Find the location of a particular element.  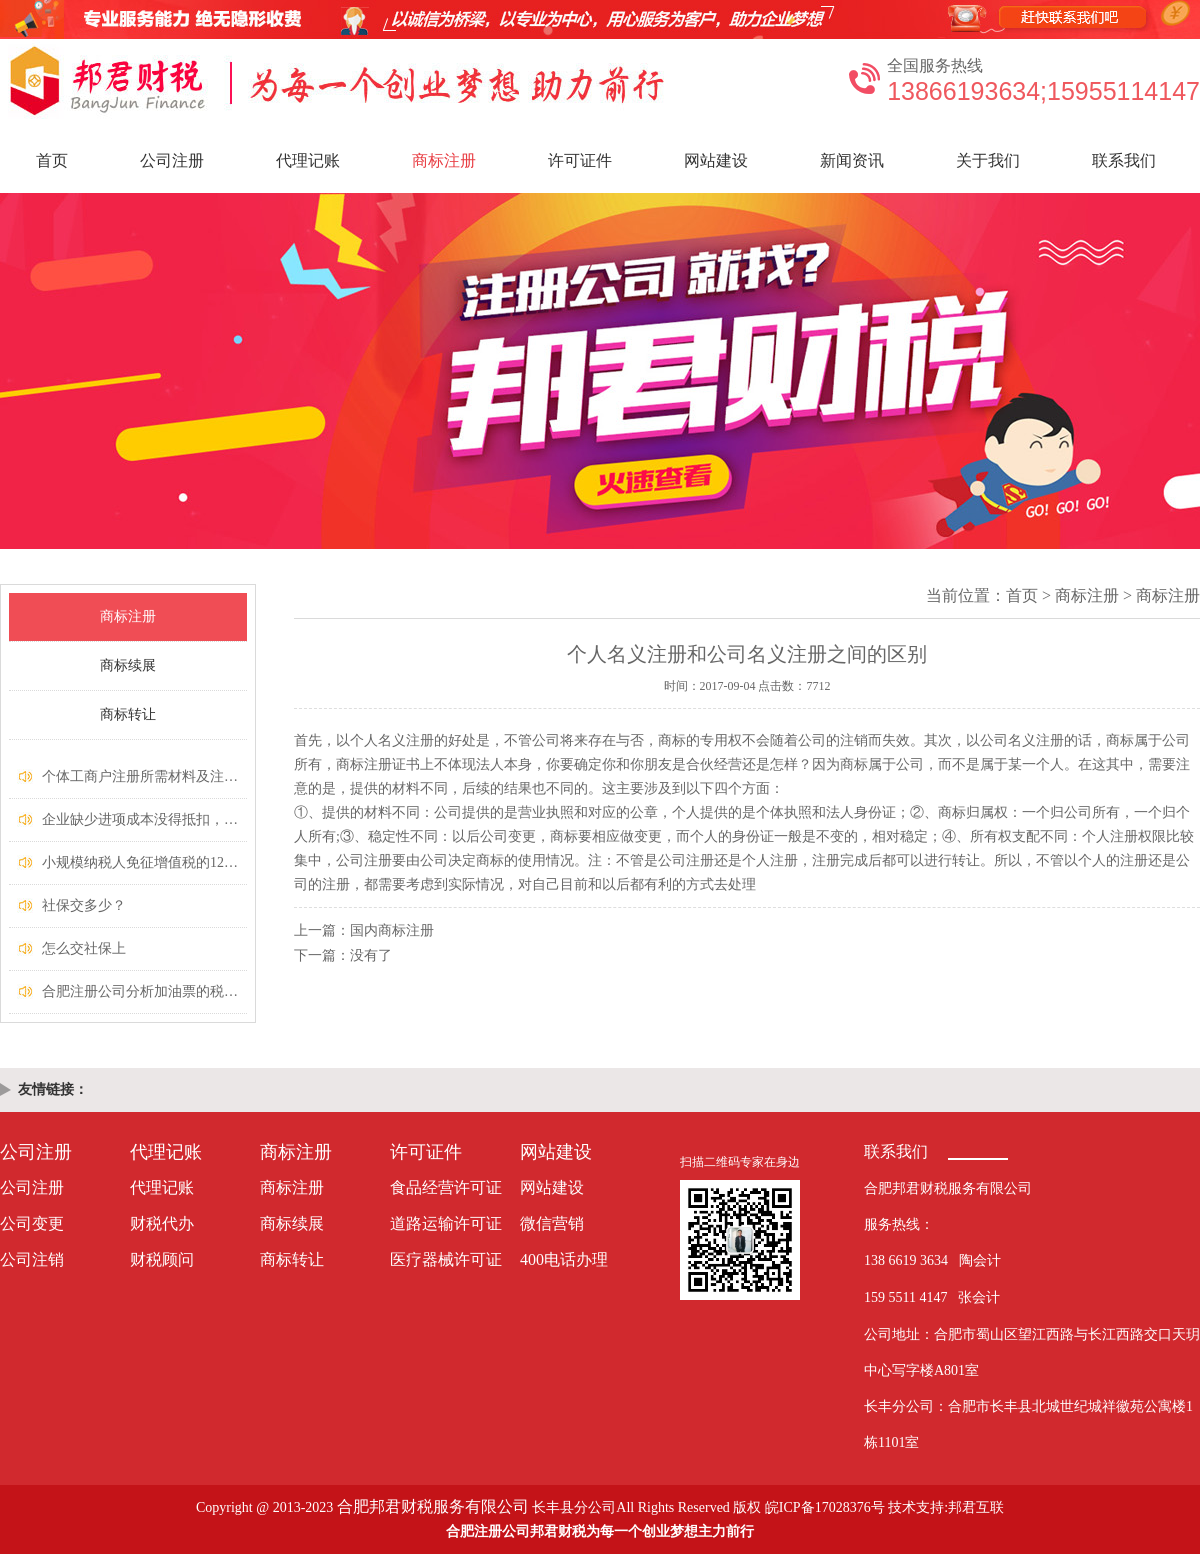

关于我们 is located at coordinates (988, 160).